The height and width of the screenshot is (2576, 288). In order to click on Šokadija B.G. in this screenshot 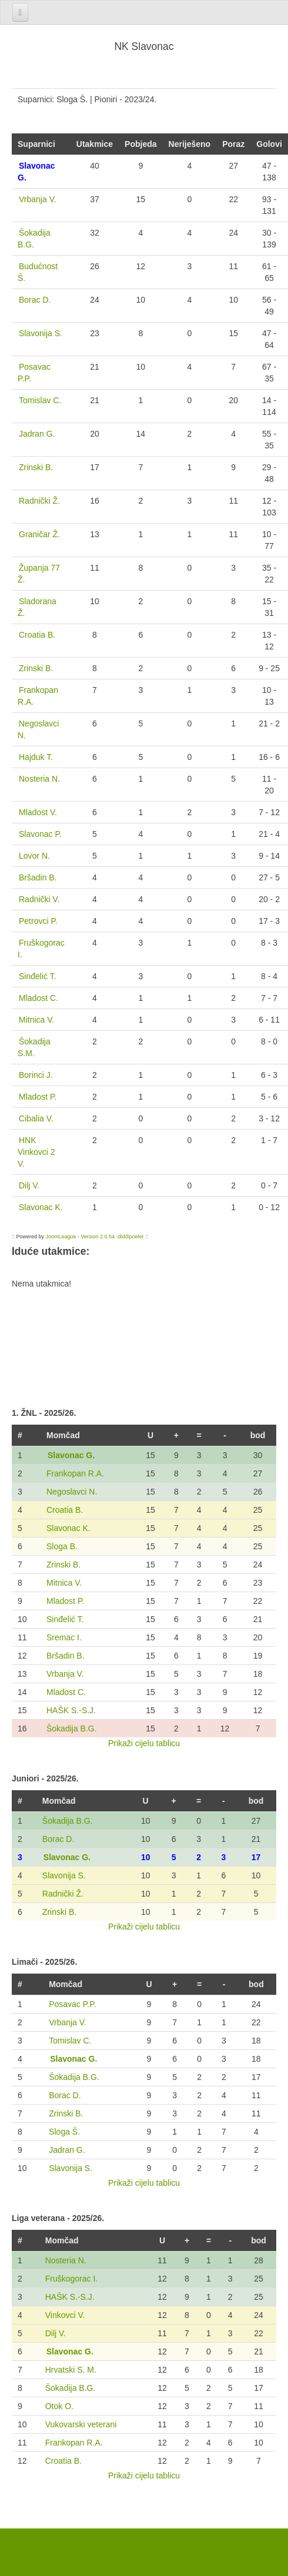, I will do `click(71, 1728)`.